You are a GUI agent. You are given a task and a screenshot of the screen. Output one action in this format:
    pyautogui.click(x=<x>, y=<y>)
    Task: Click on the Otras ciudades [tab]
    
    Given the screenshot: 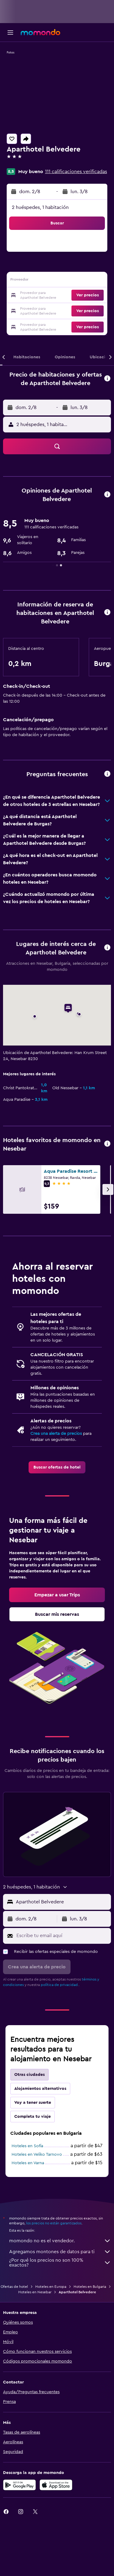 What is the action you would take?
    pyautogui.click(x=29, y=2075)
    